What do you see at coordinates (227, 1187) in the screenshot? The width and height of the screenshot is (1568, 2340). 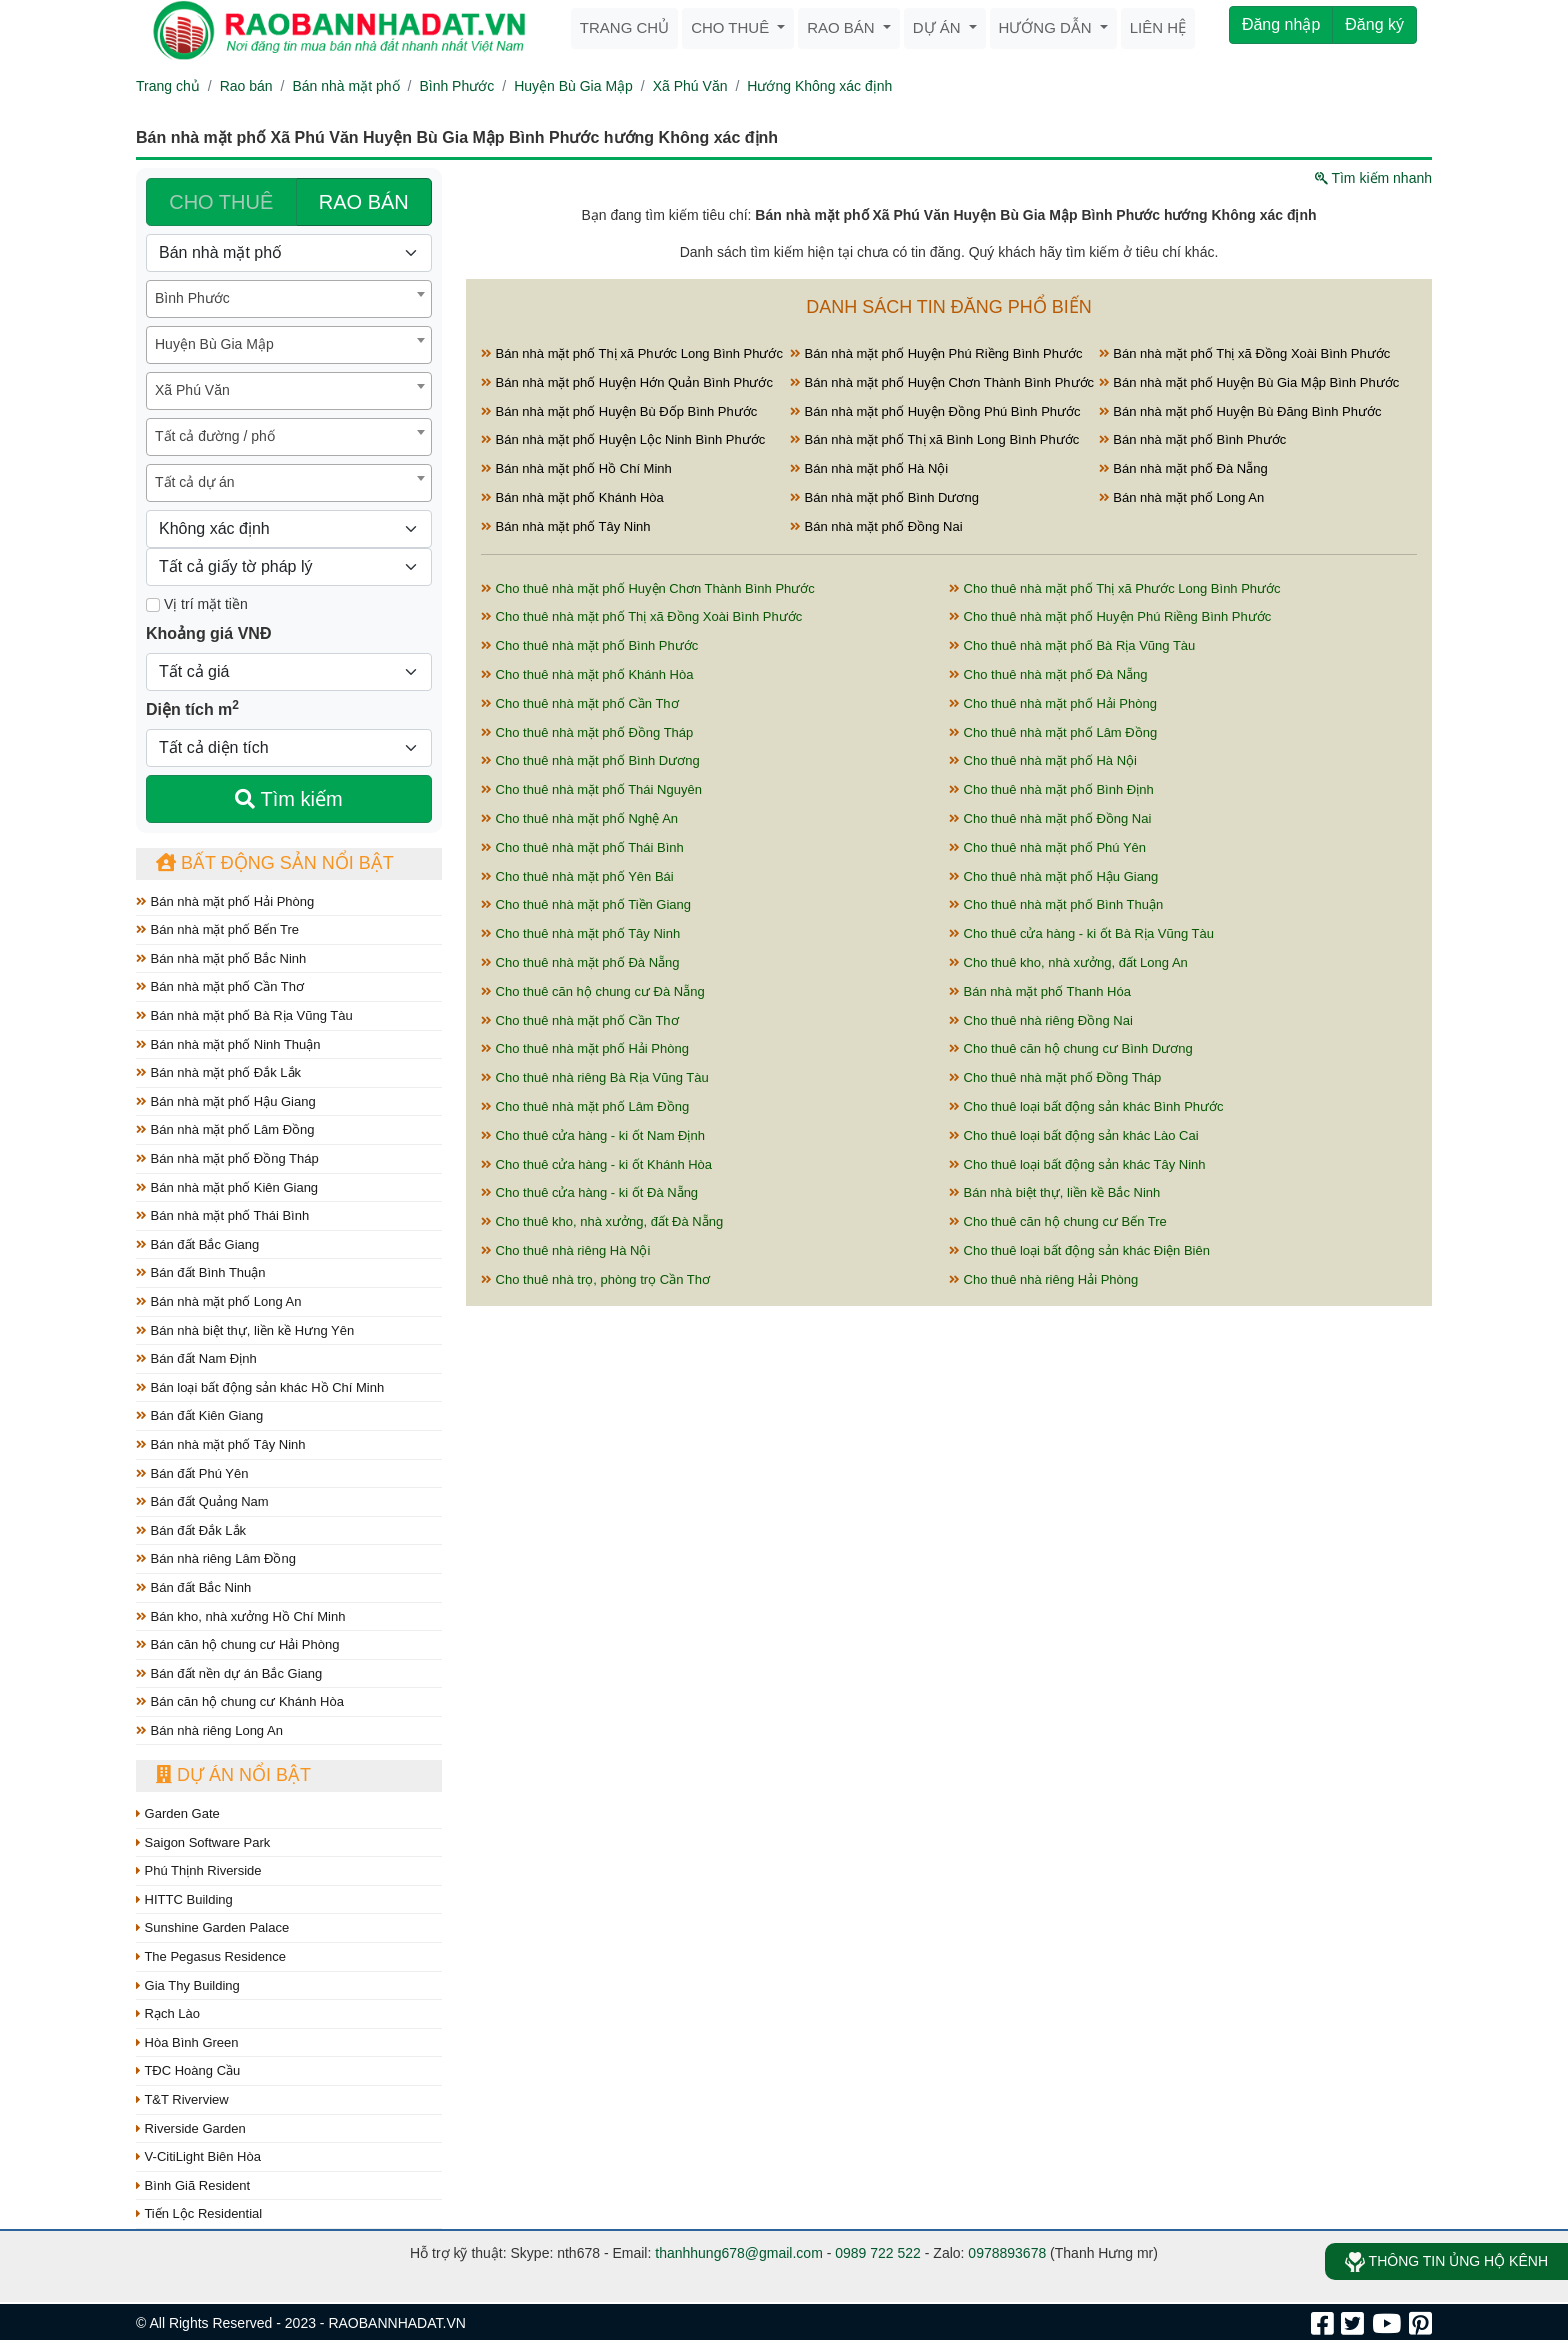 I see `Bán nhà mặt phố Kiên Giang` at bounding box center [227, 1187].